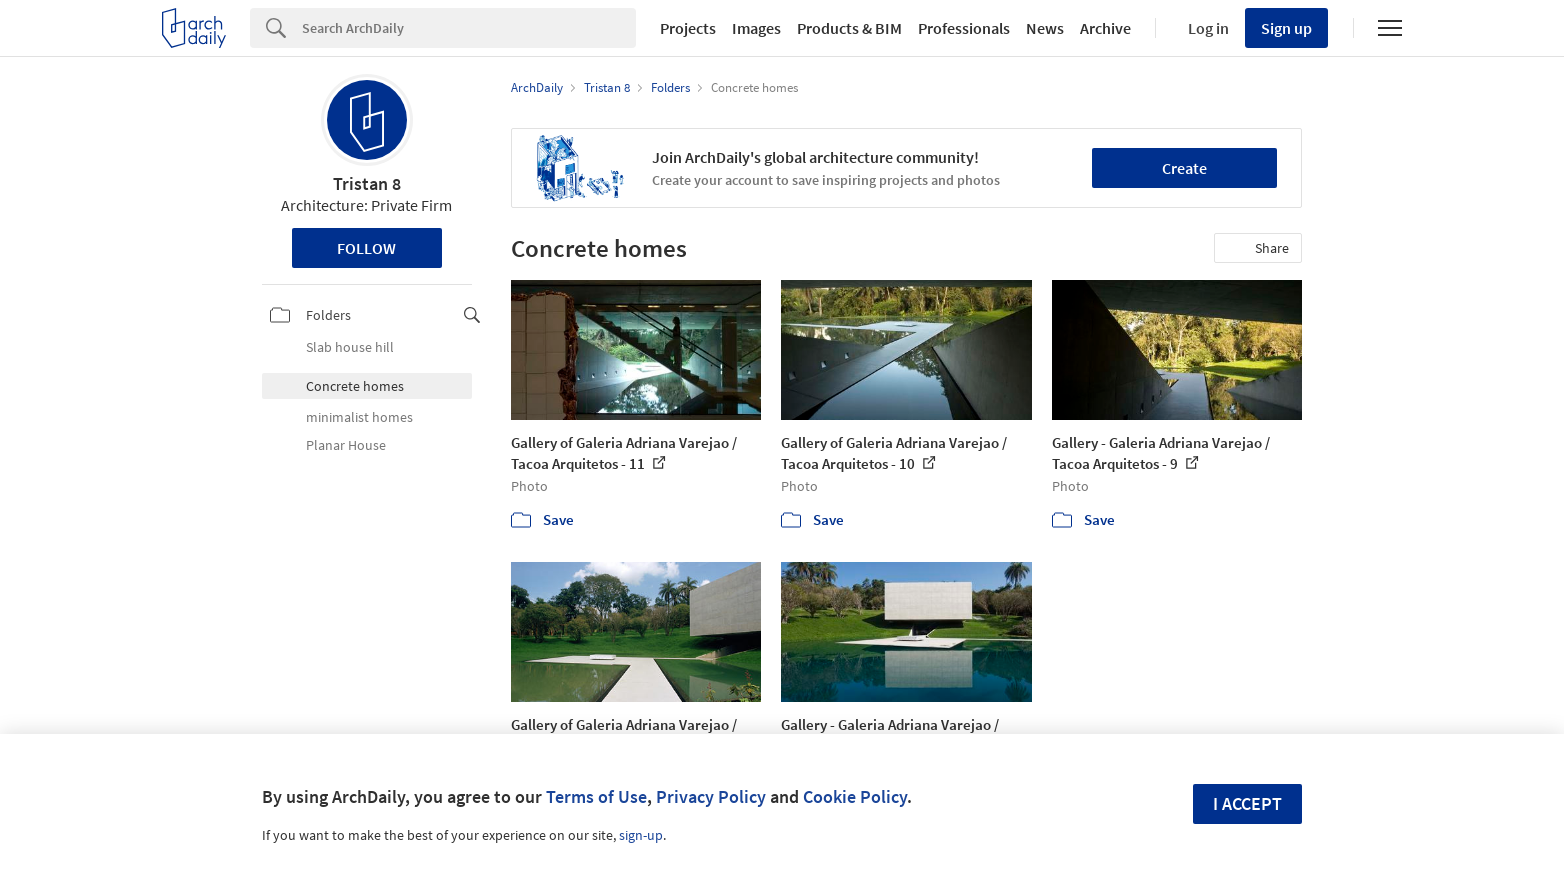 This screenshot has width=1564, height=892. Describe the element at coordinates (366, 248) in the screenshot. I see `Follow` at that location.